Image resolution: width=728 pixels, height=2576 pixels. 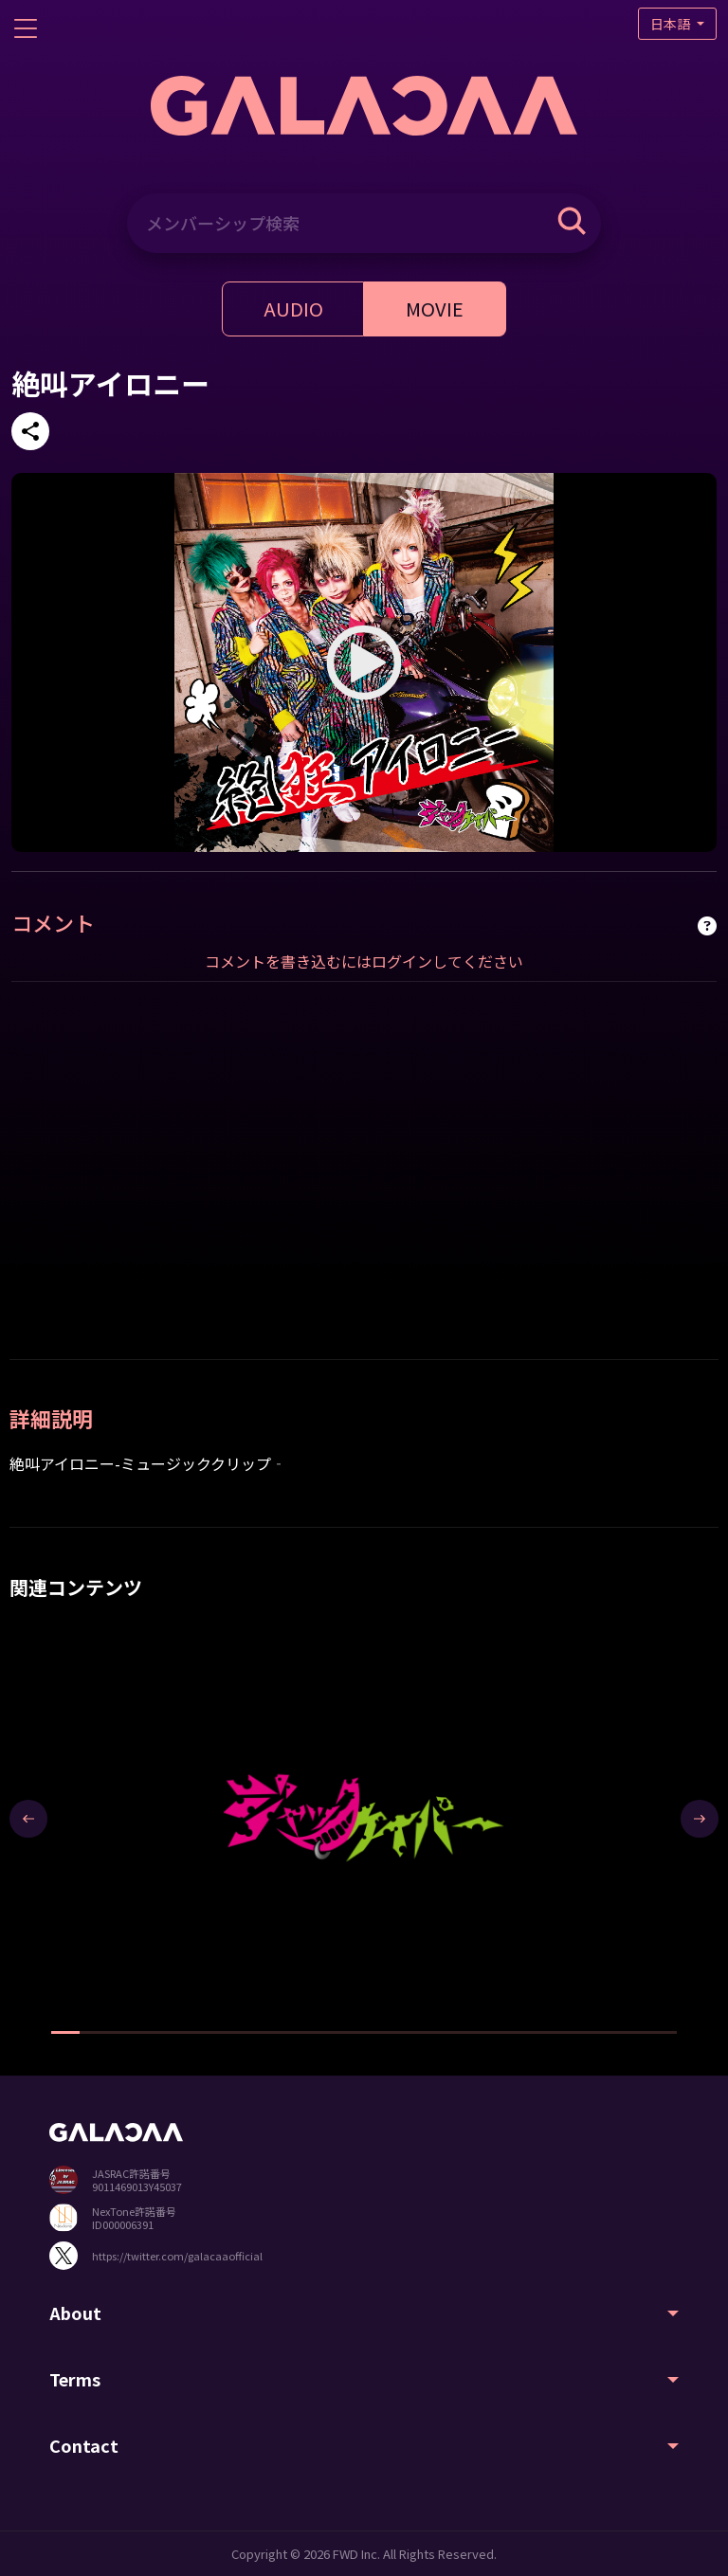 What do you see at coordinates (65, 2032) in the screenshot?
I see `[button]` at bounding box center [65, 2032].